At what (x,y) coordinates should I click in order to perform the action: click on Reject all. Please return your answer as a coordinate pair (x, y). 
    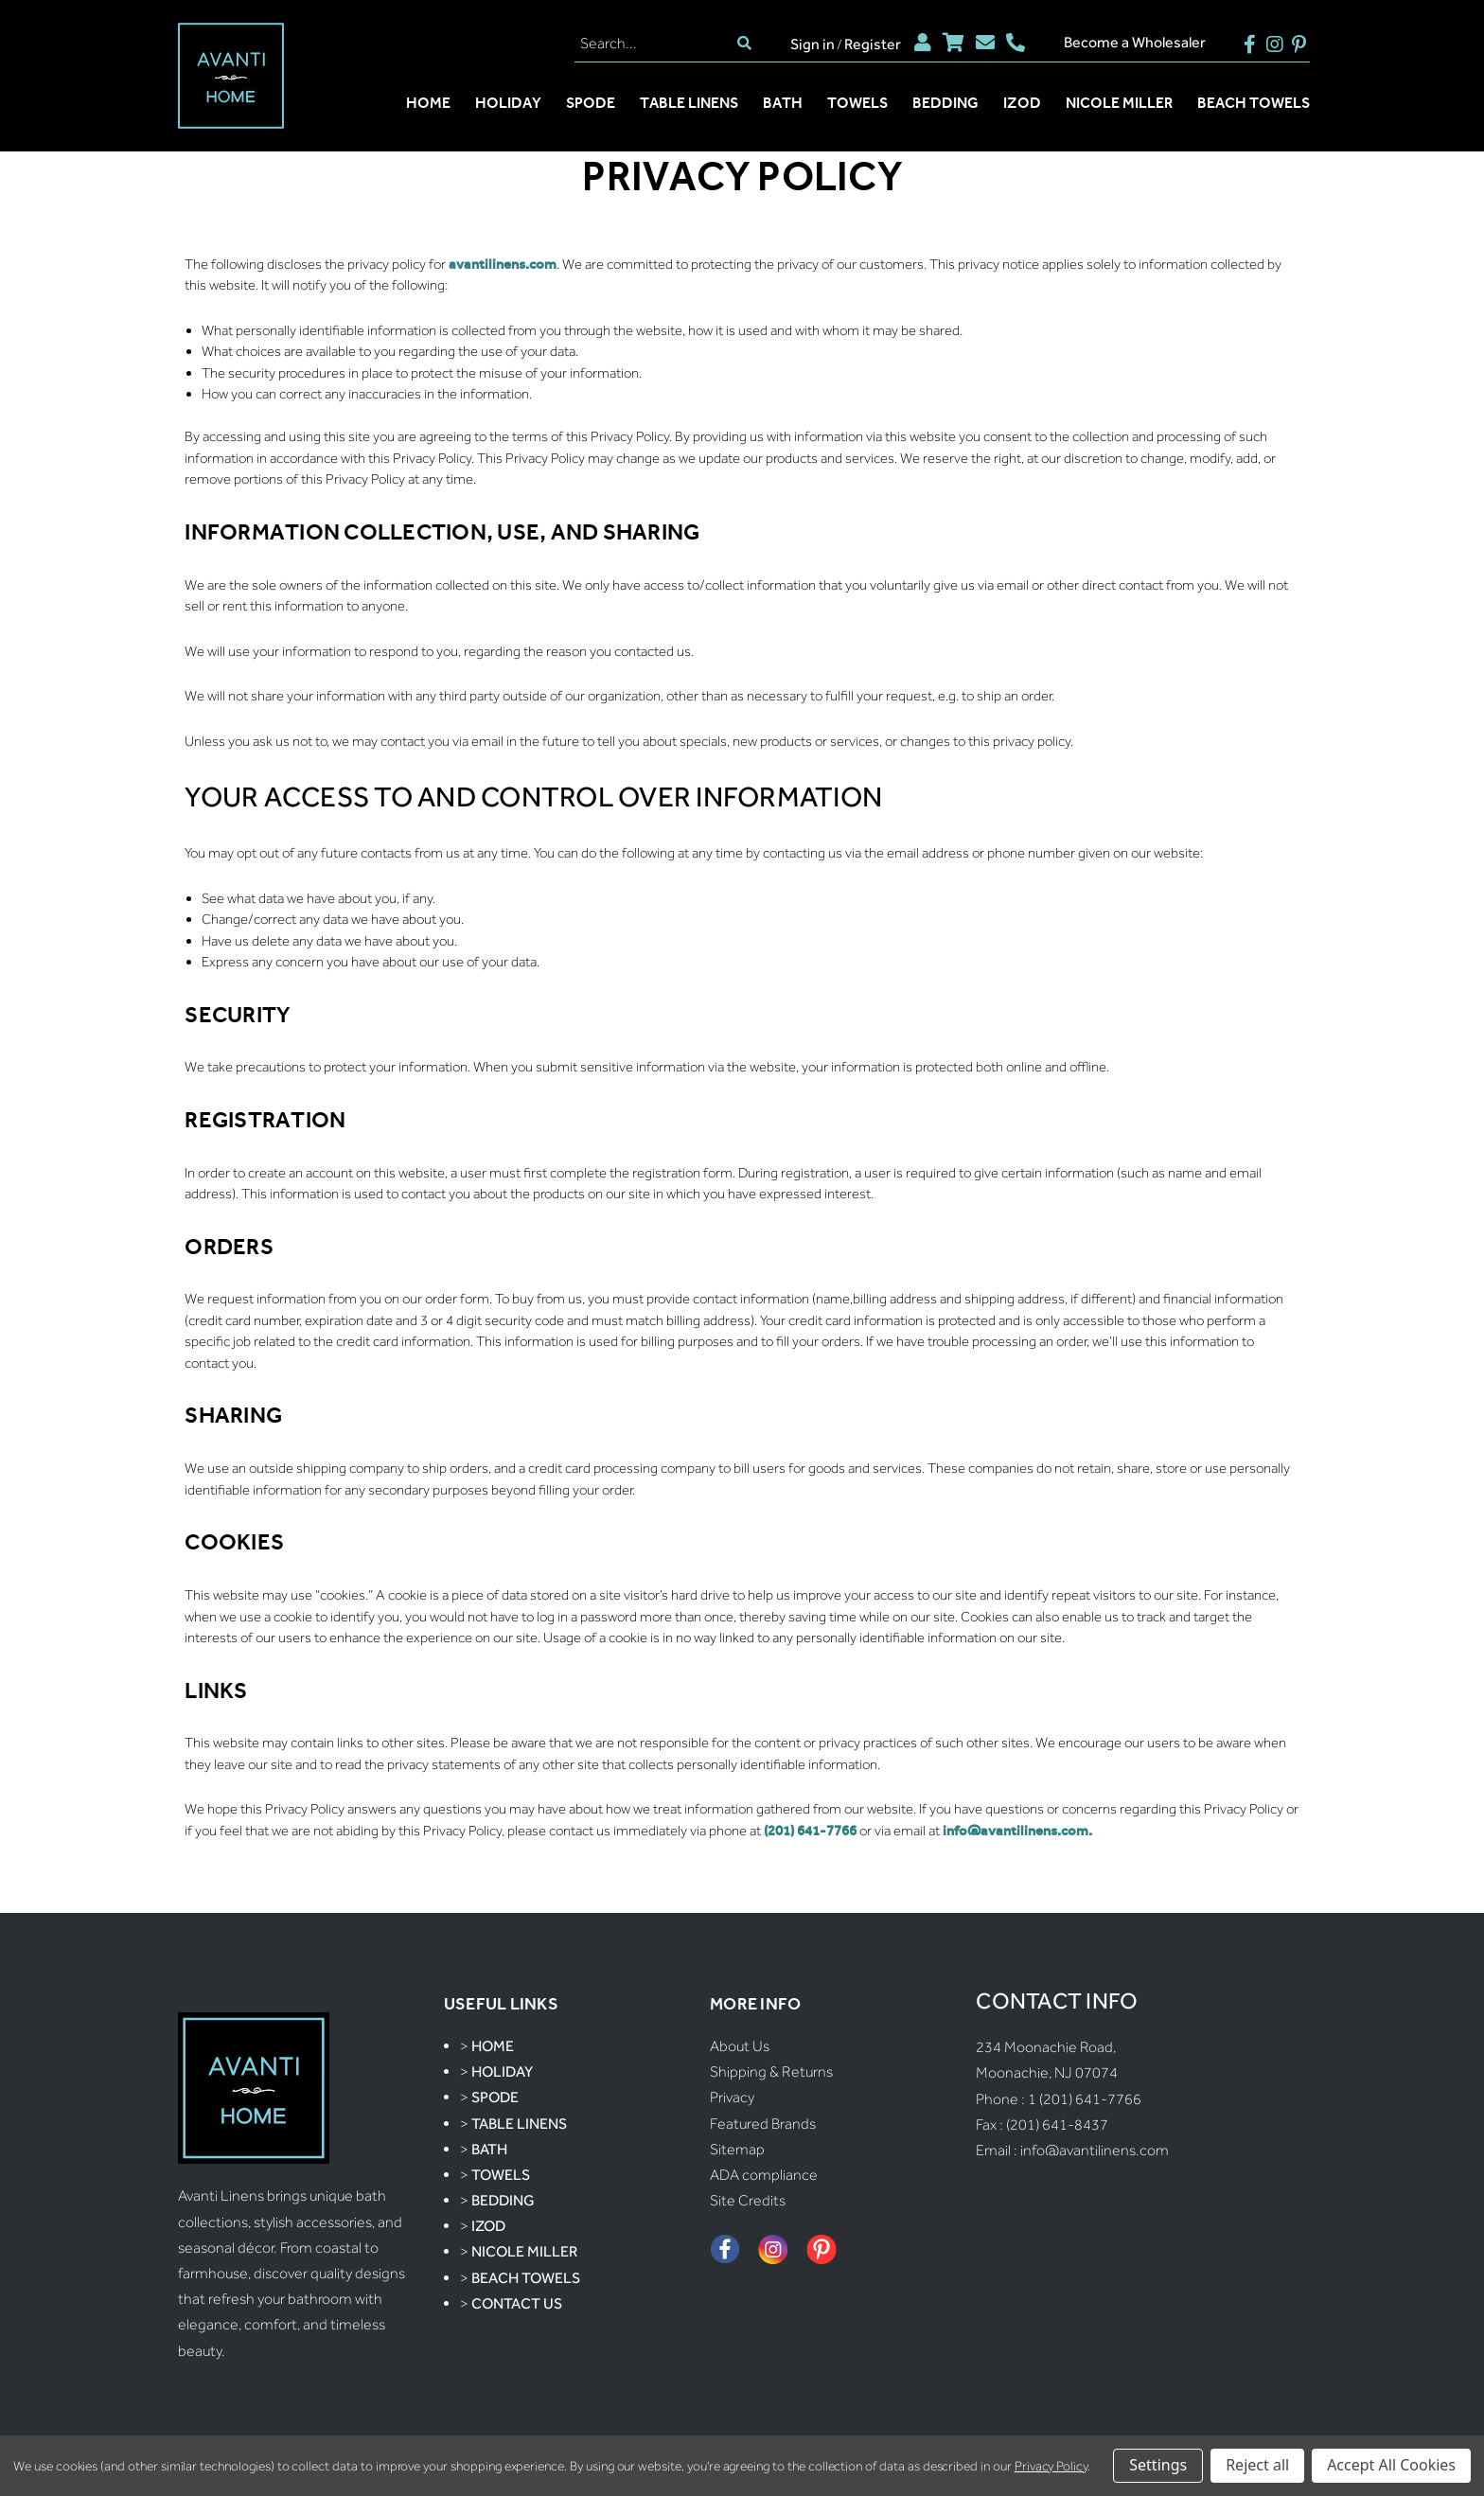
    Looking at the image, I should click on (1257, 2464).